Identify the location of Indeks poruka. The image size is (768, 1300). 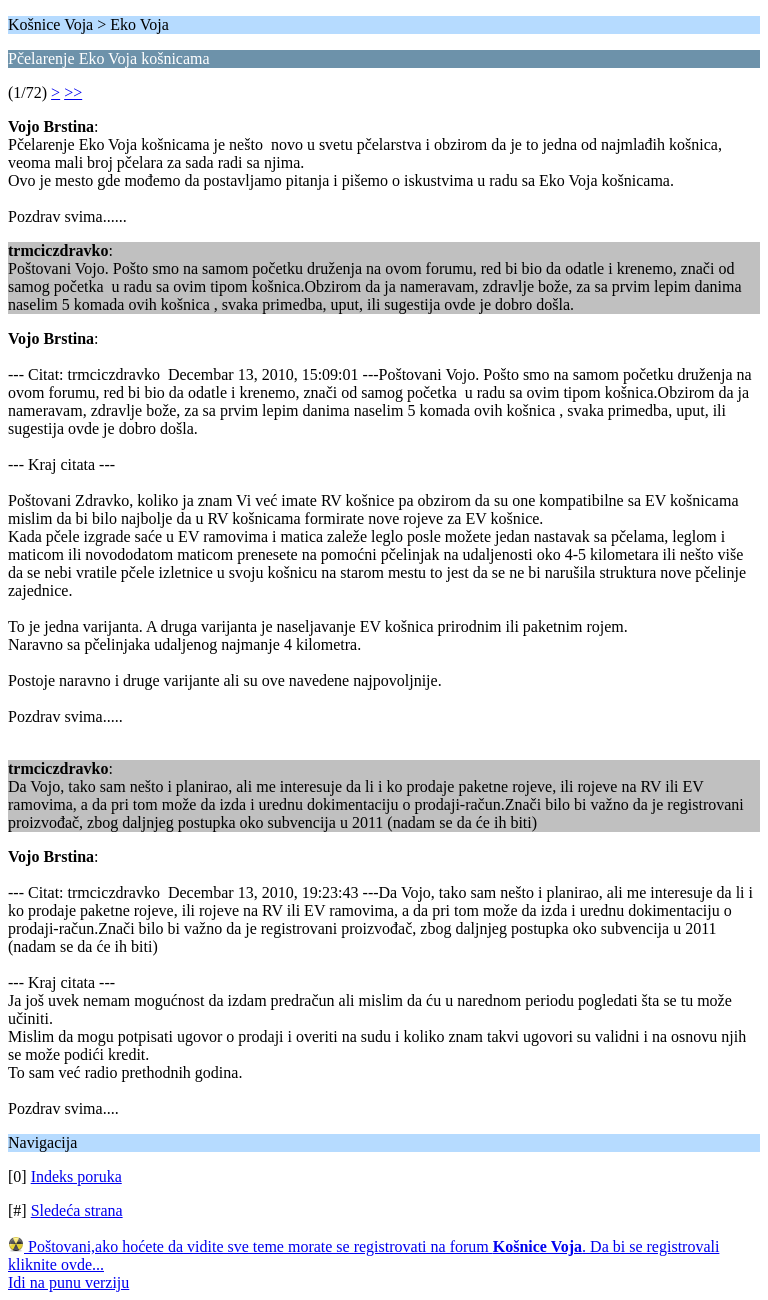
(76, 1176).